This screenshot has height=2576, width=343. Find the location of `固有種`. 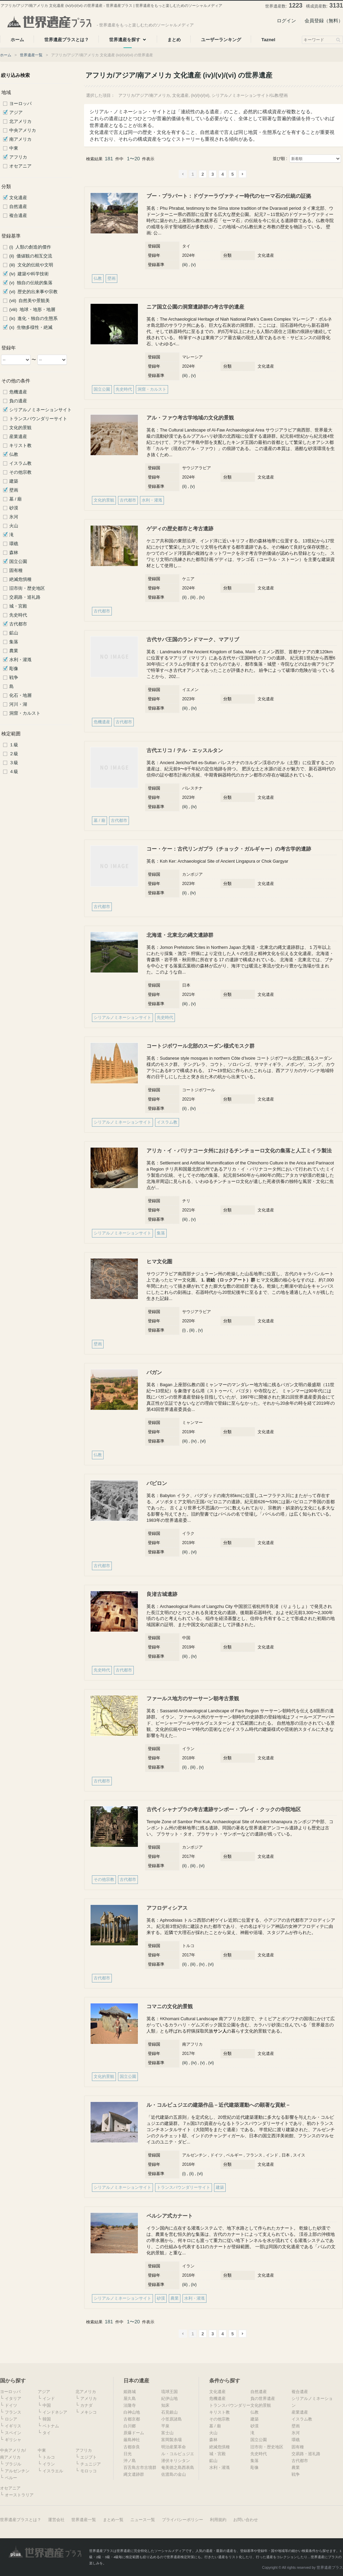

固有種 is located at coordinates (16, 570).